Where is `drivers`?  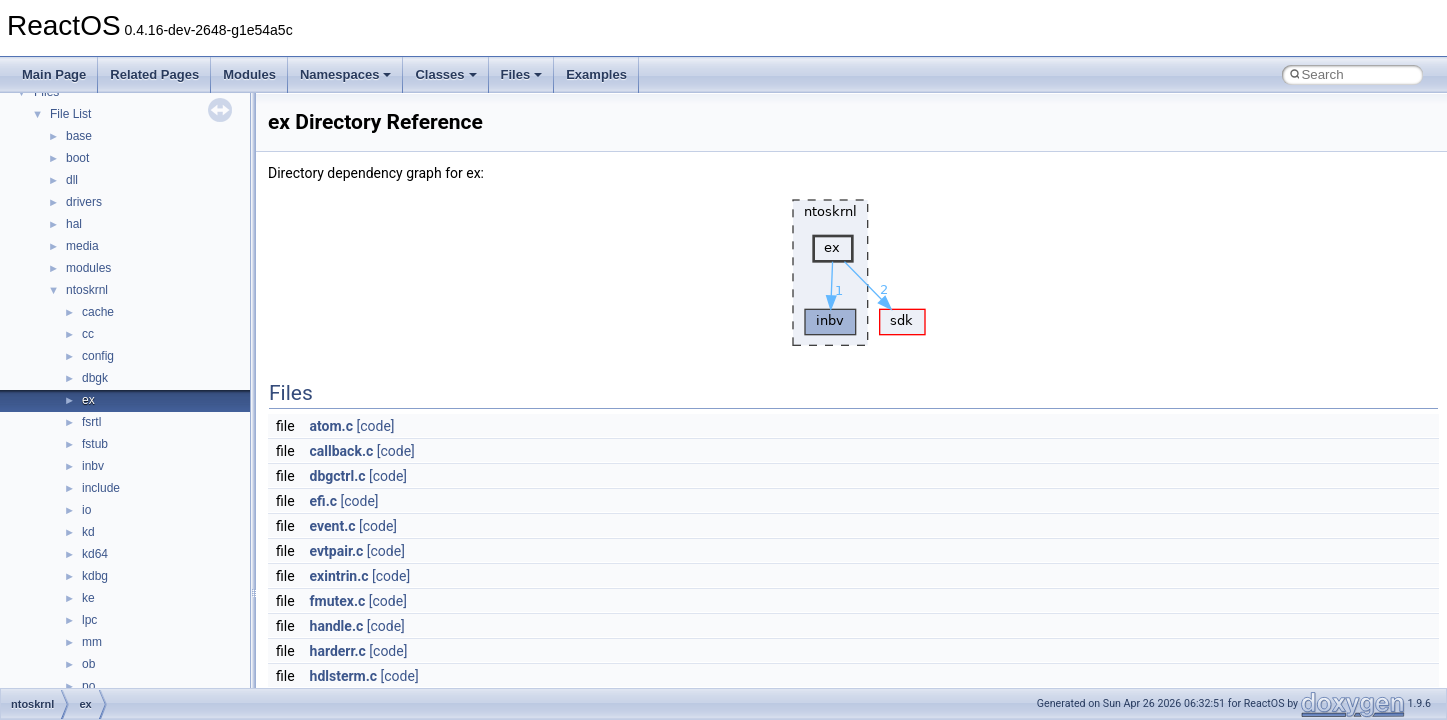 drivers is located at coordinates (84, 202).